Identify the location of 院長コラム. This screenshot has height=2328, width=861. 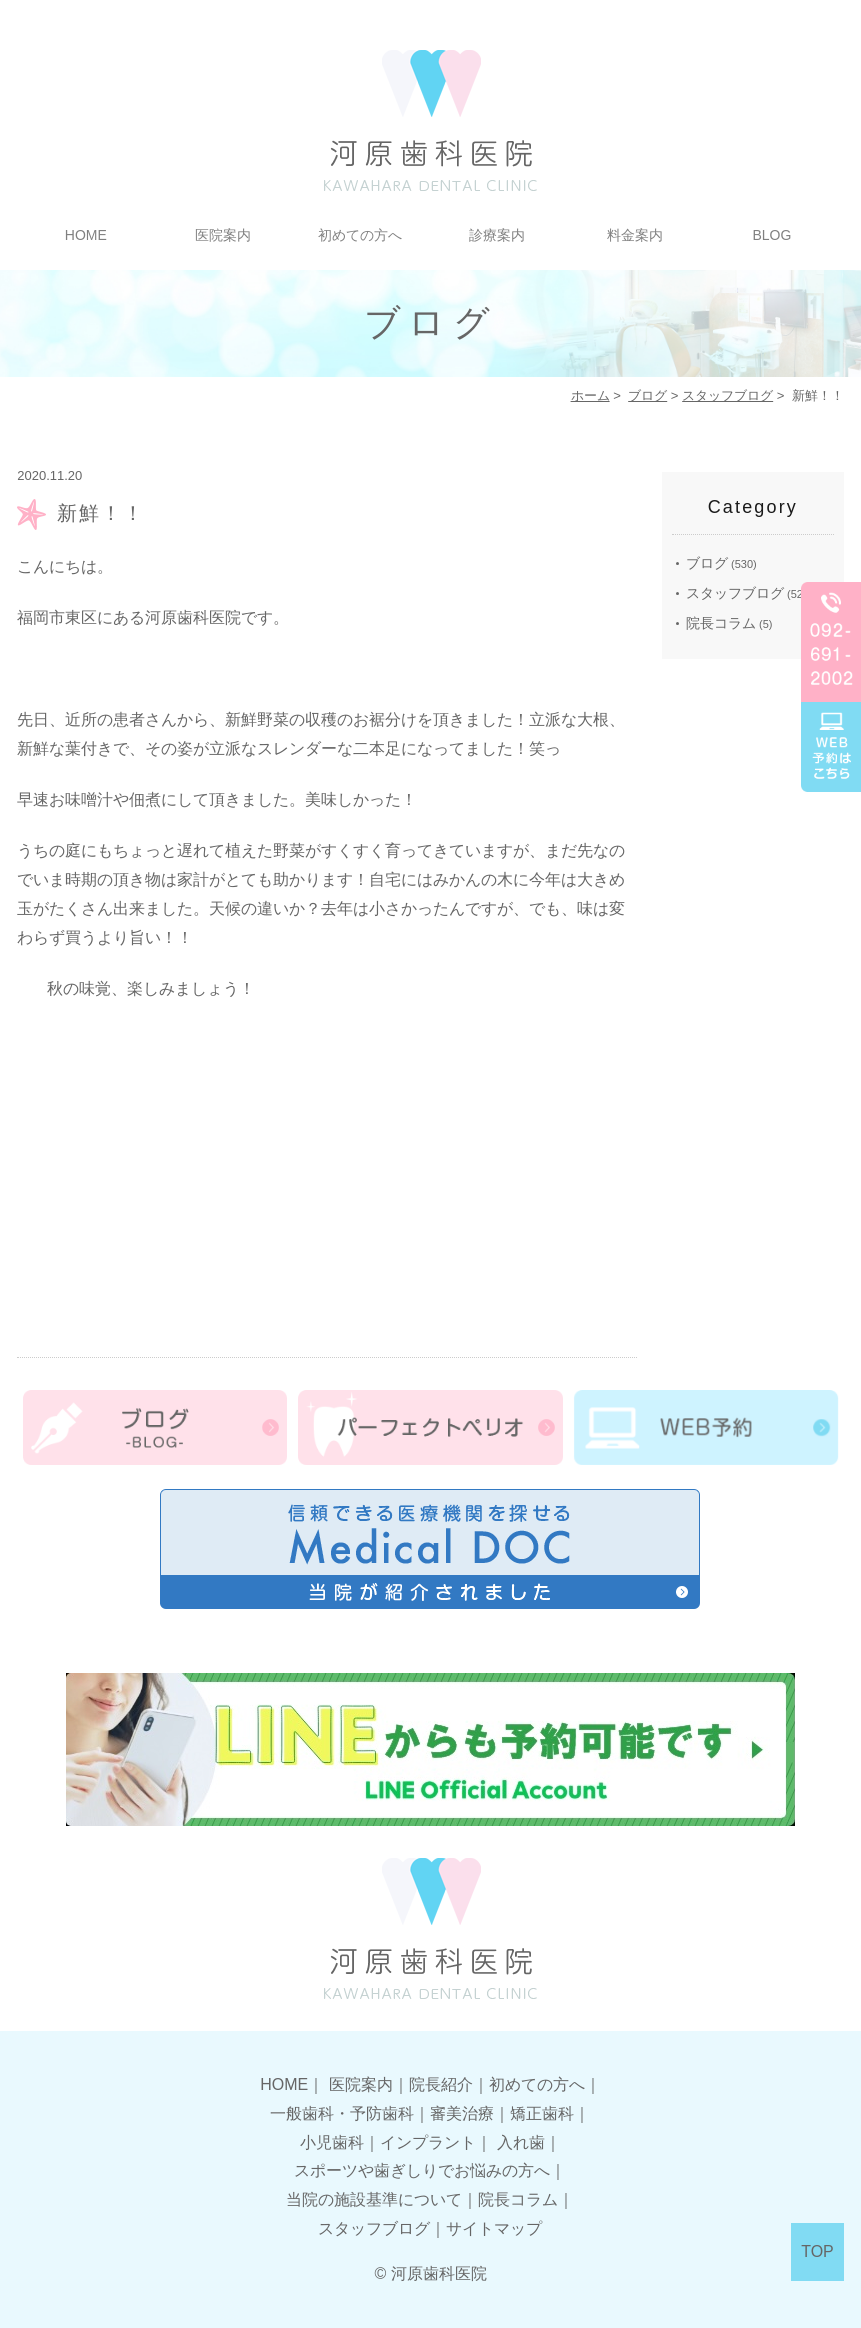
(721, 623).